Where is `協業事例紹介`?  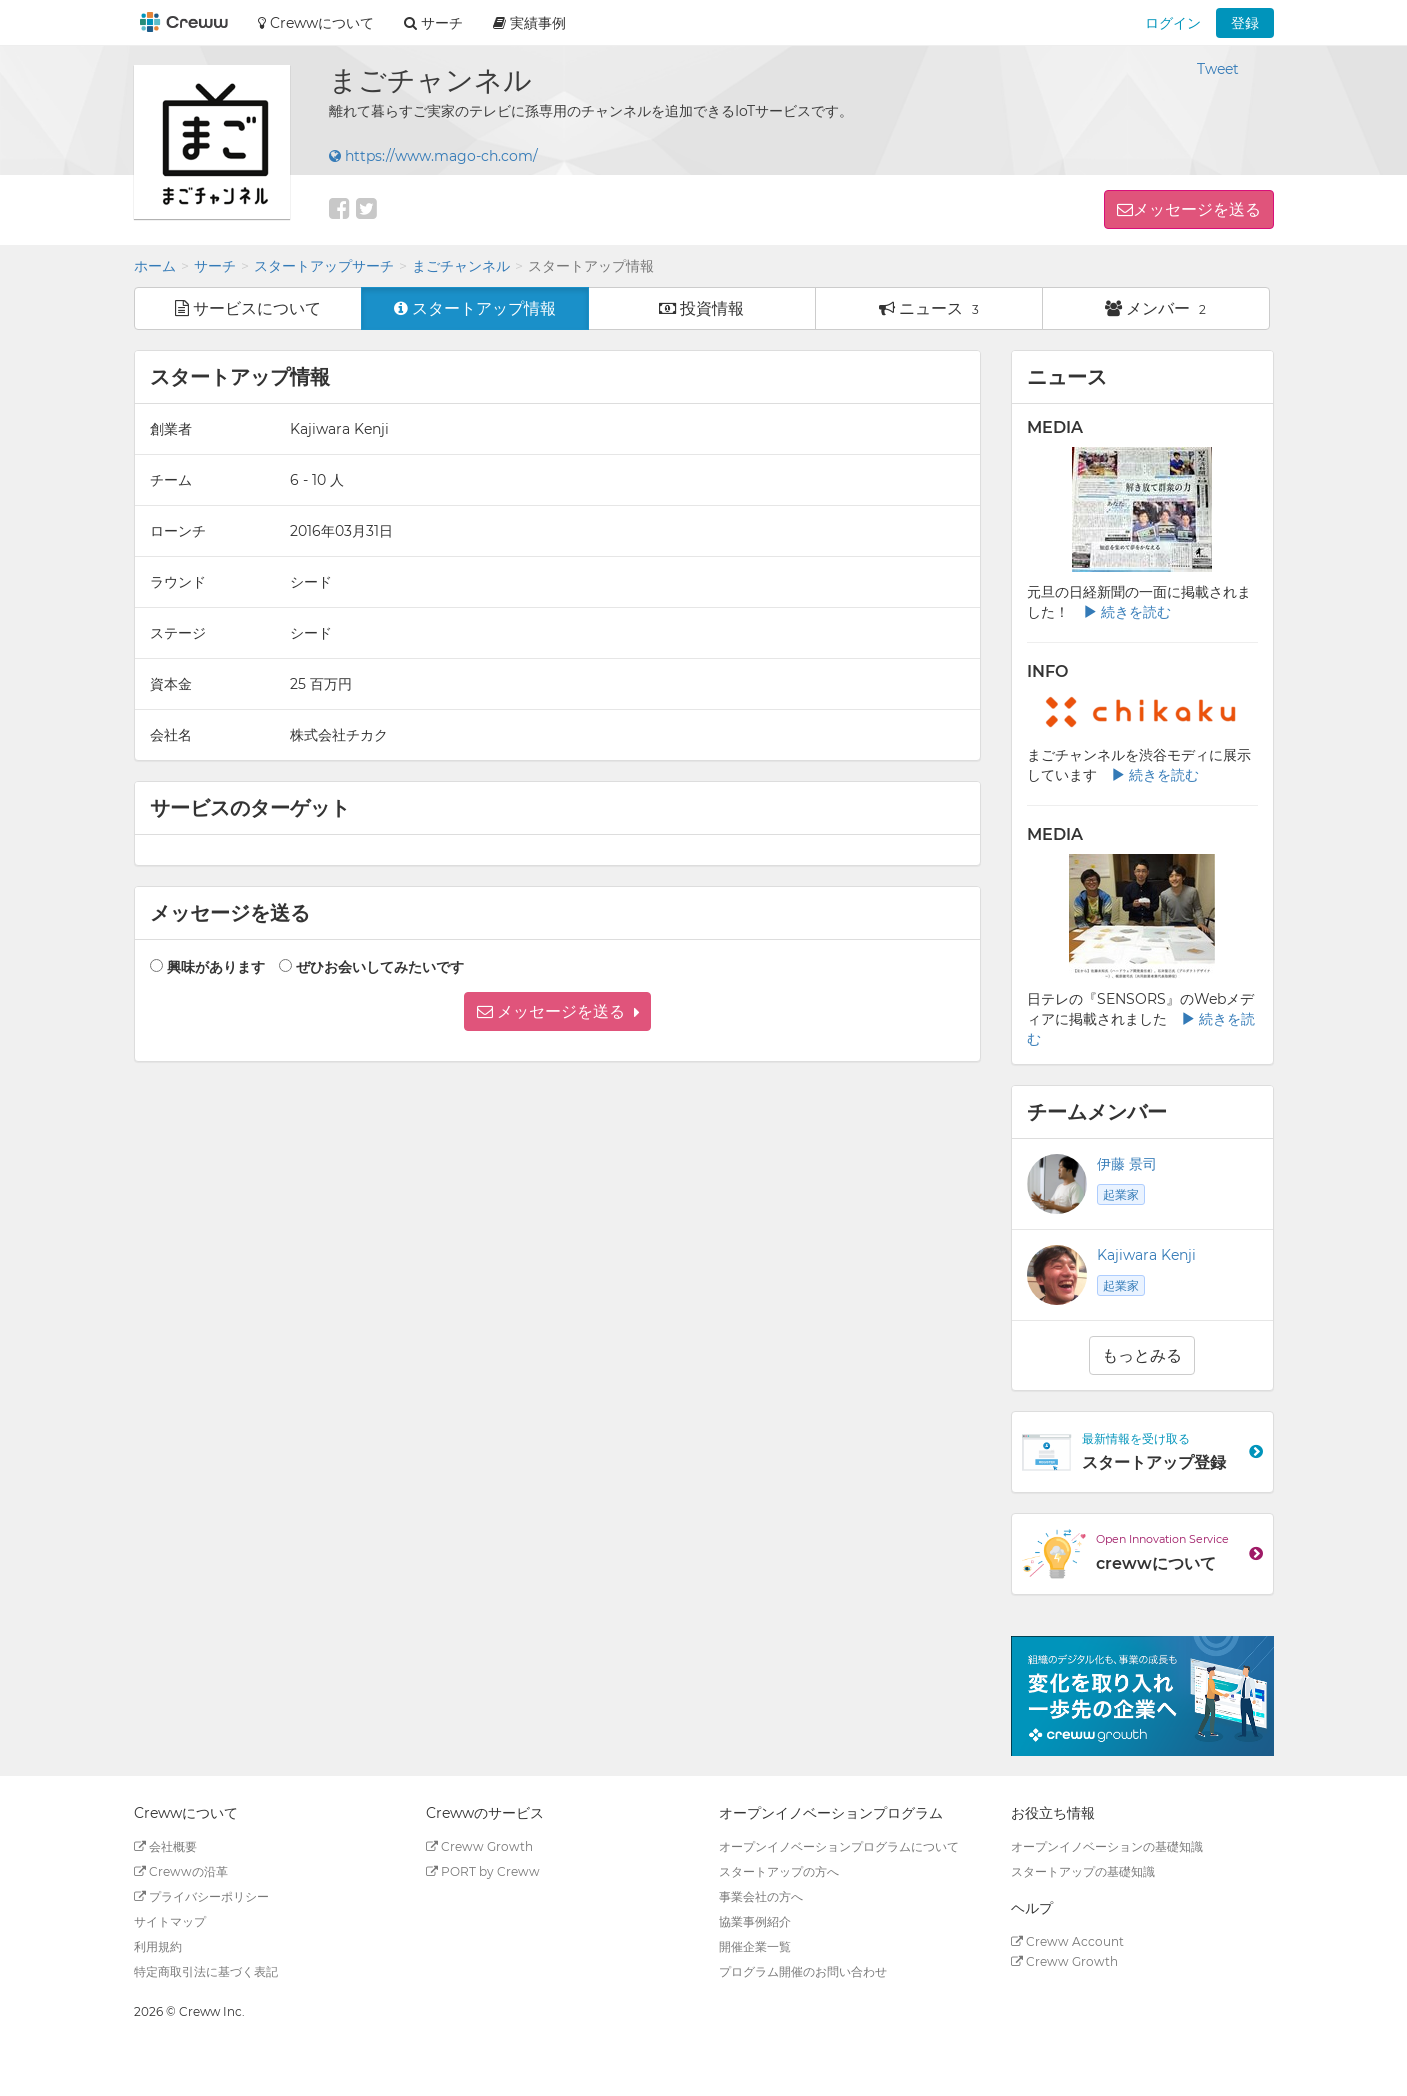 協業事例紹介 is located at coordinates (755, 1921).